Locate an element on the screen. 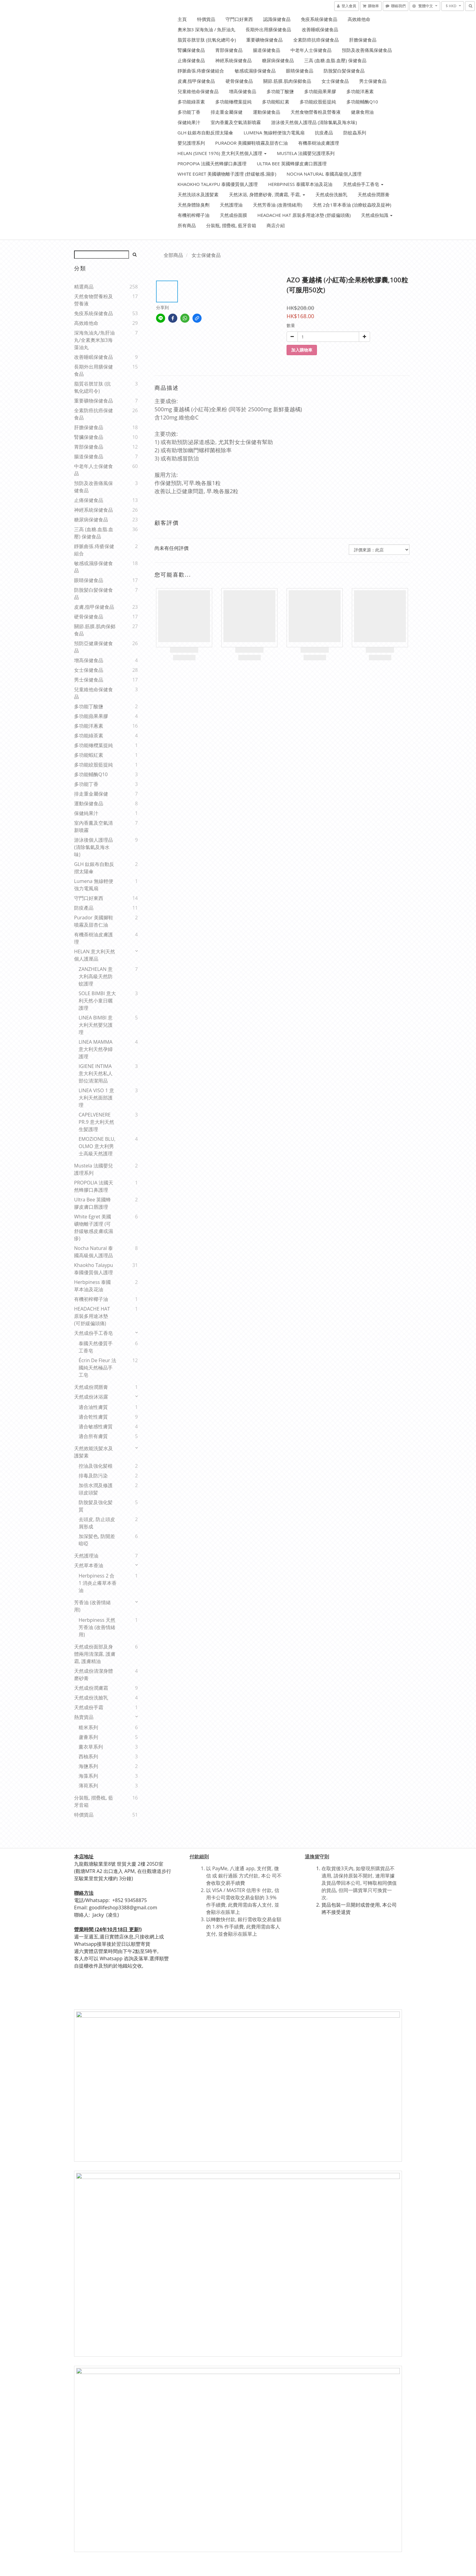 This screenshot has width=476, height=2576. 多功能橄欖葉提純 is located at coordinates (233, 102).